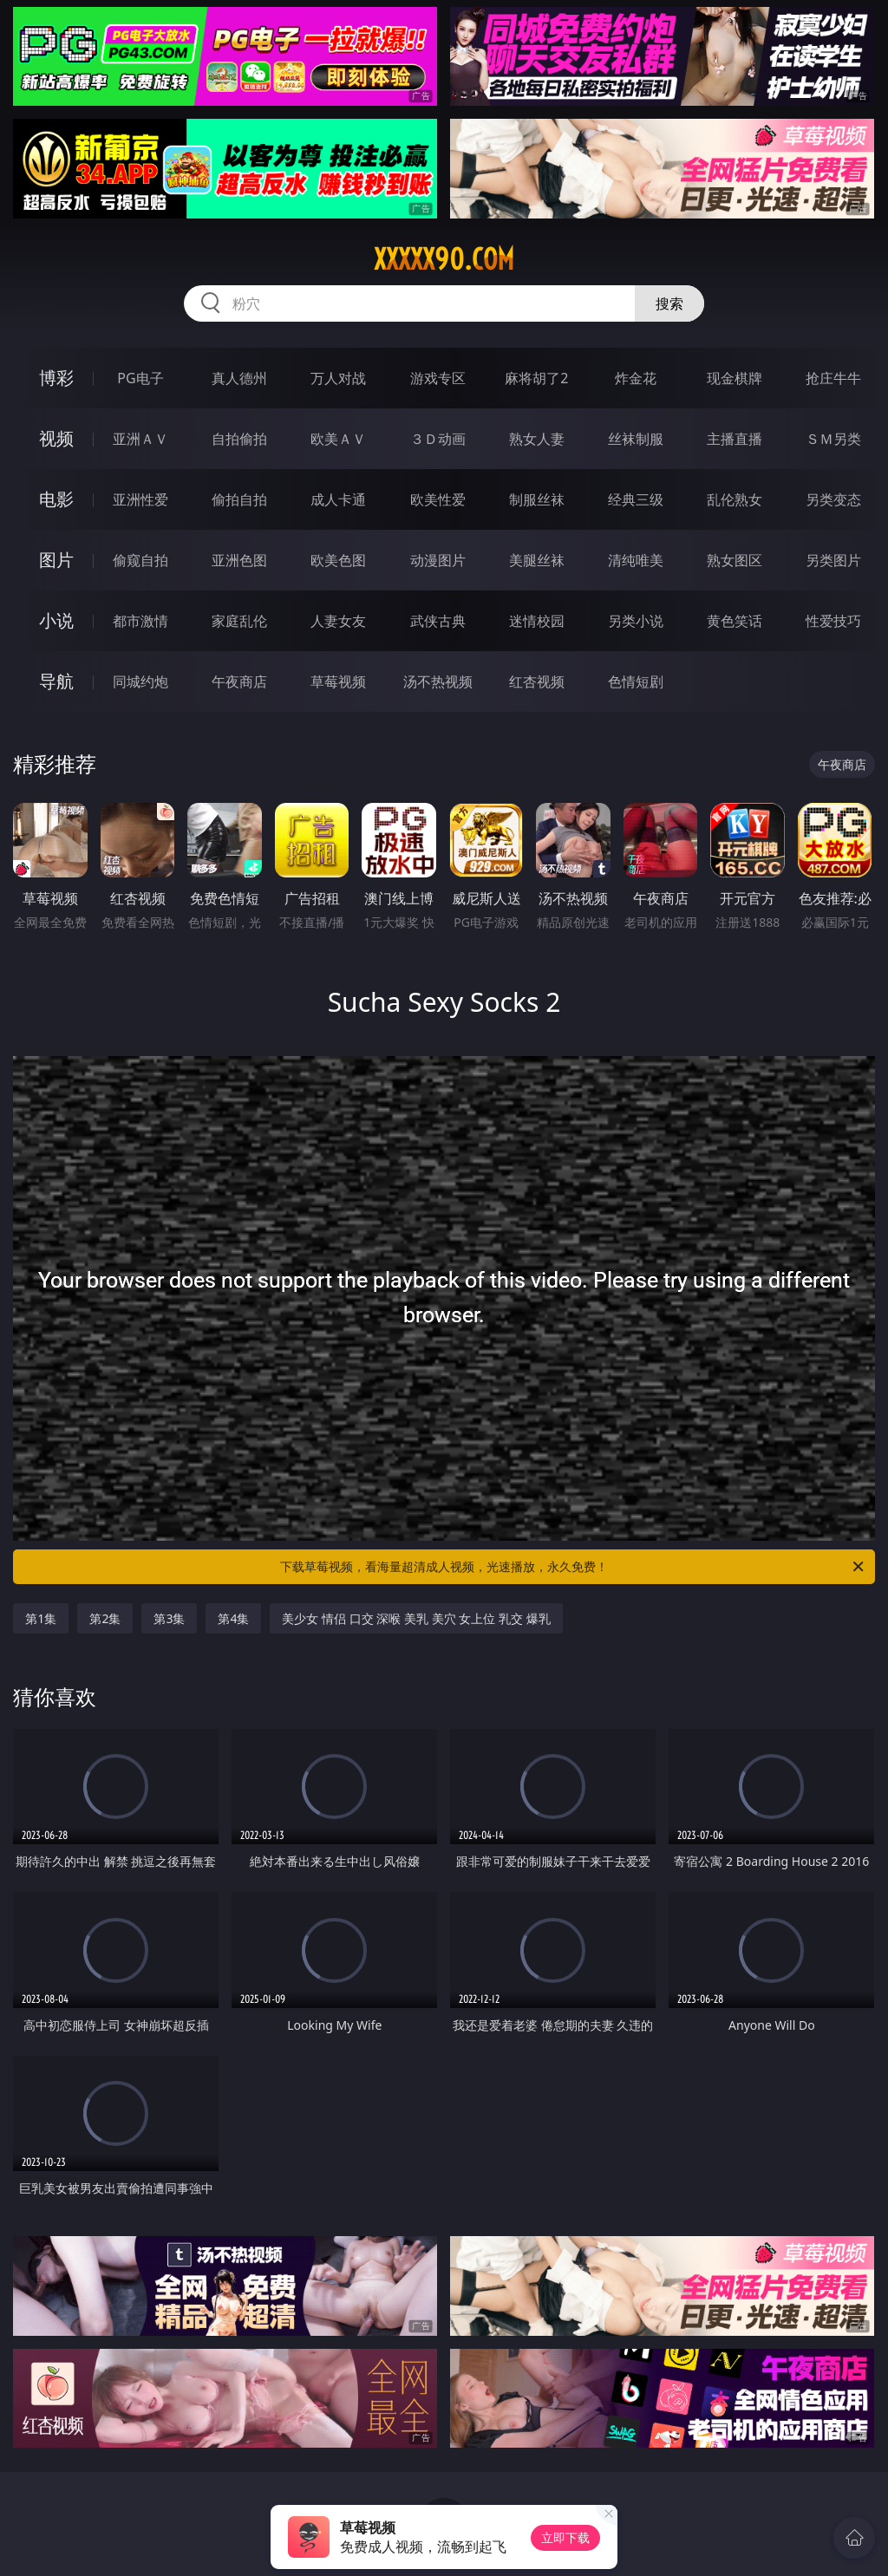  Describe the element at coordinates (438, 438) in the screenshot. I see `３Ｄ动画` at that location.